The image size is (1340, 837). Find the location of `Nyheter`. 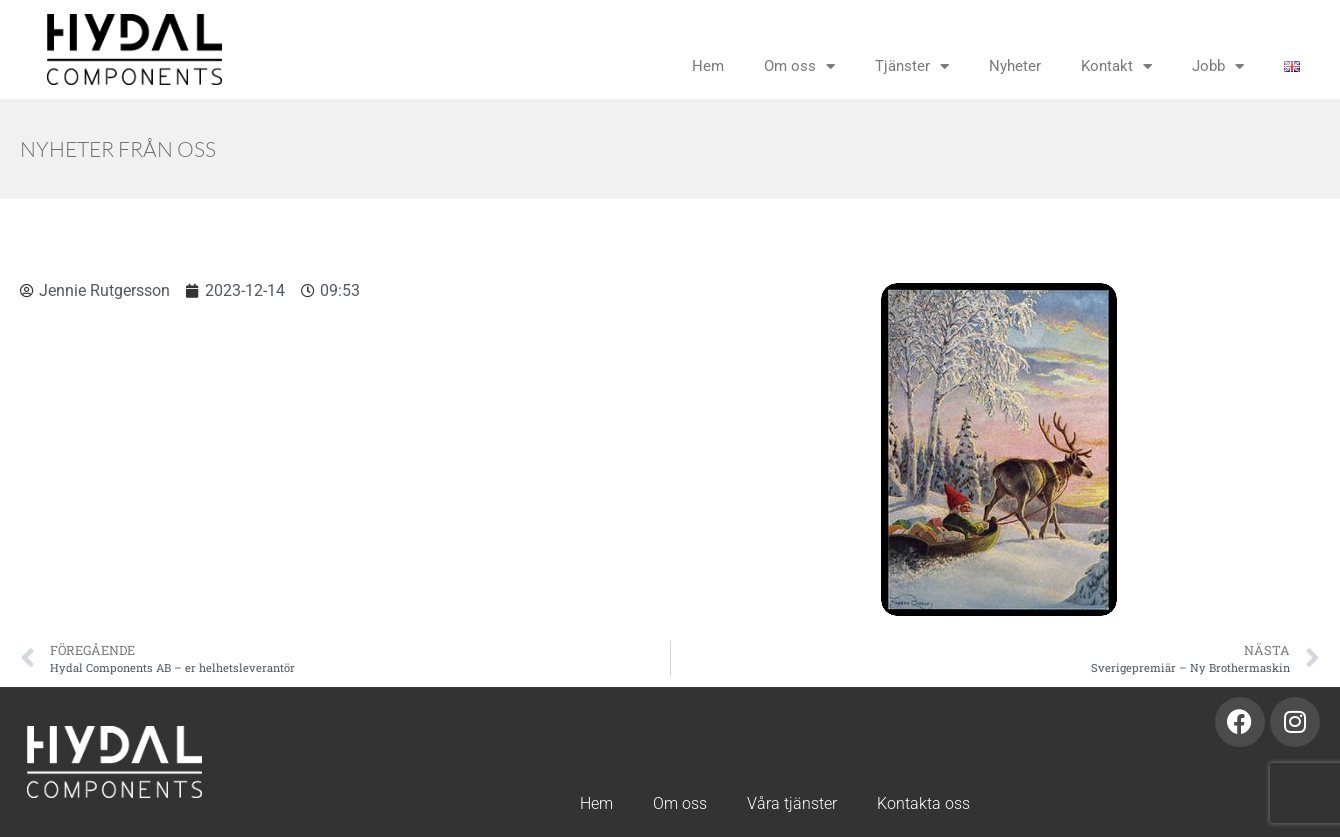

Nyheter is located at coordinates (1015, 66).